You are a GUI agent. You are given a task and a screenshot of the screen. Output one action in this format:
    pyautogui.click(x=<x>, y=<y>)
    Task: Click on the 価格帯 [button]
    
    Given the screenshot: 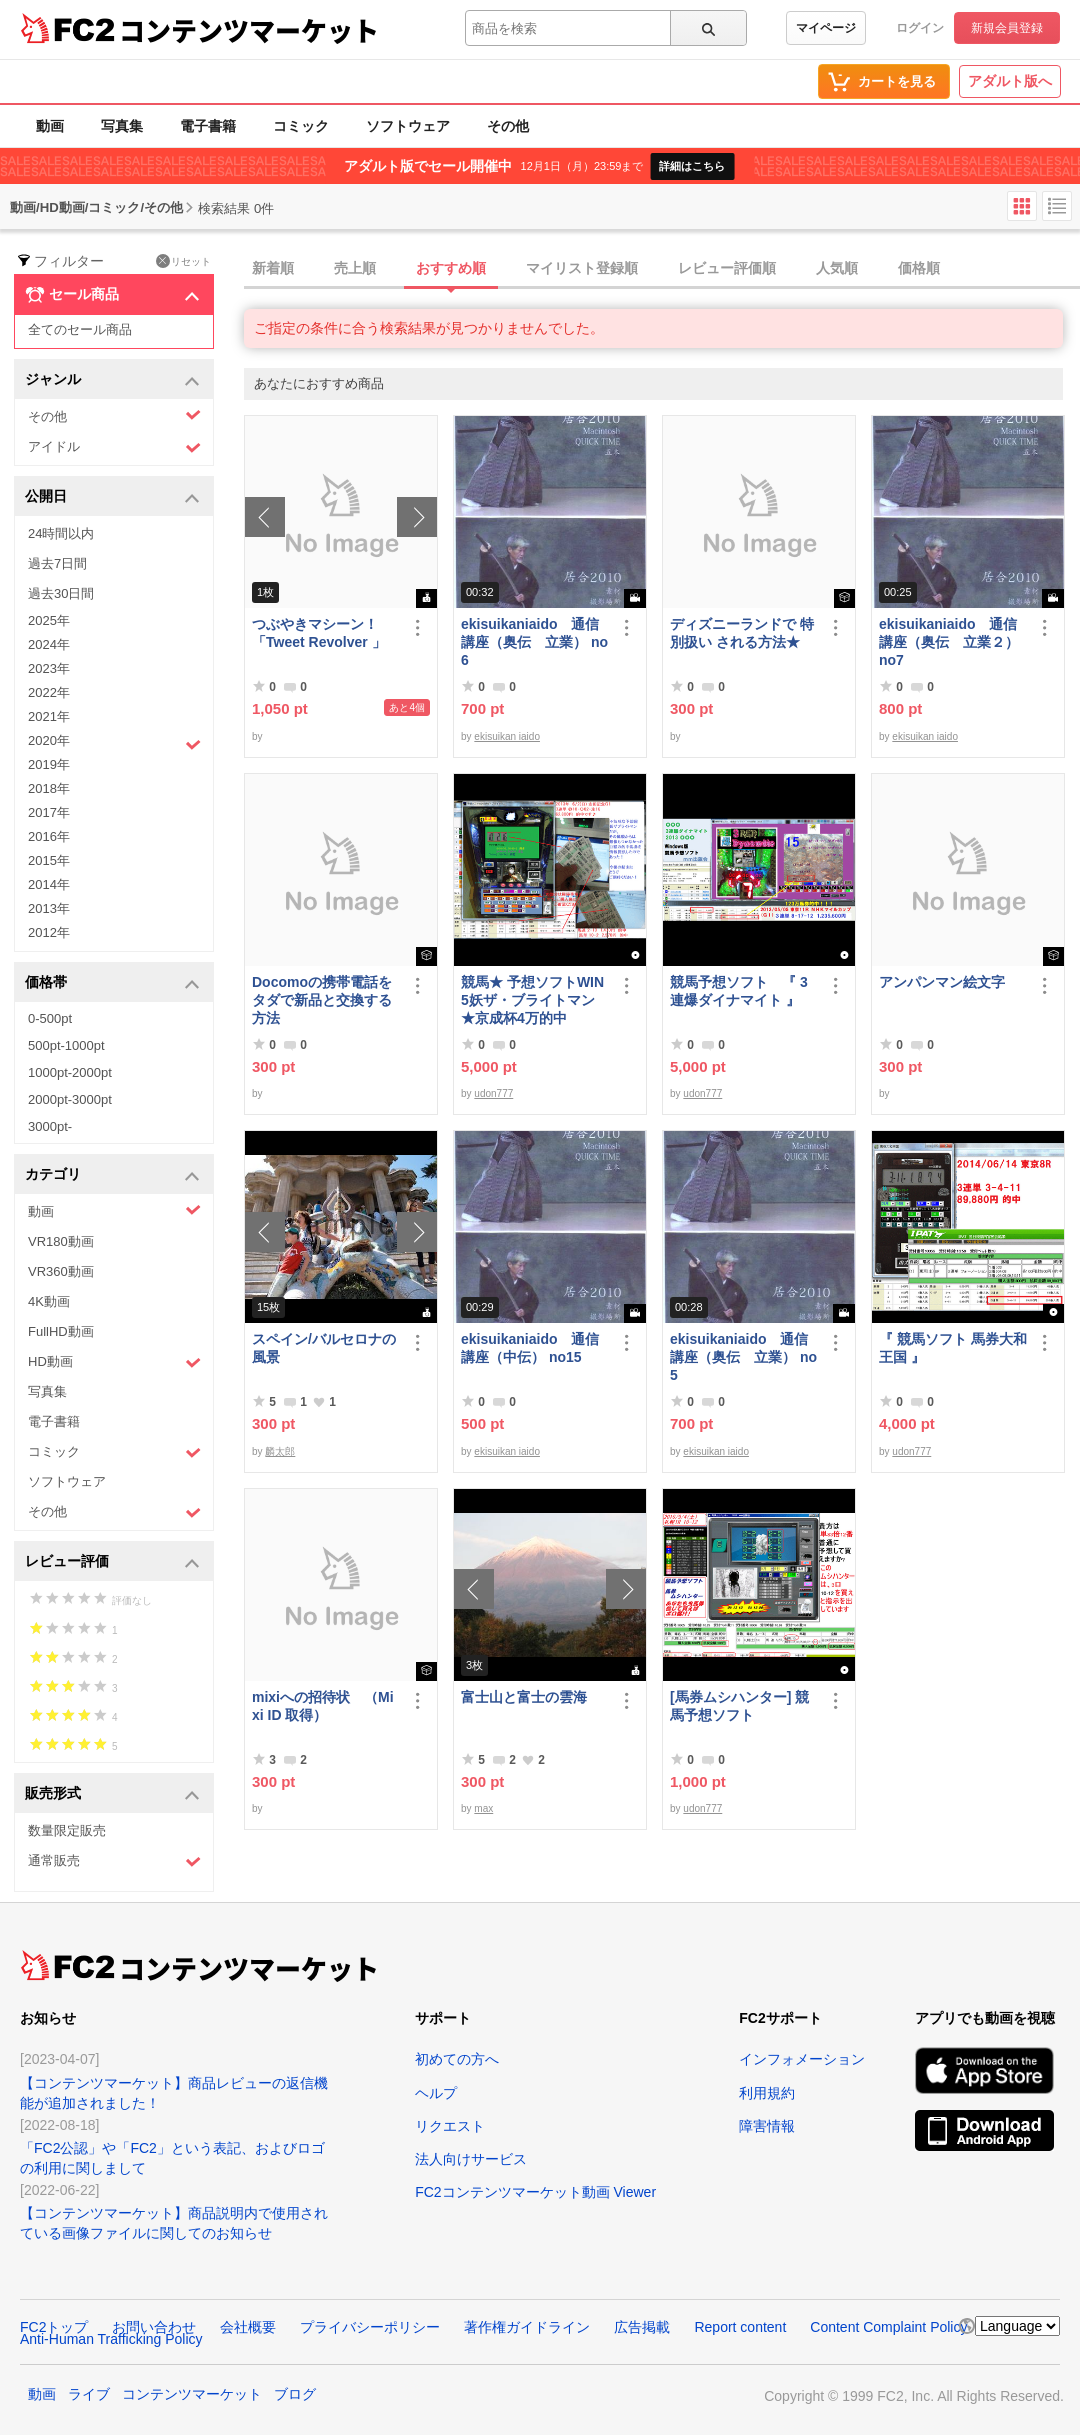 What is the action you would take?
    pyautogui.click(x=112, y=983)
    